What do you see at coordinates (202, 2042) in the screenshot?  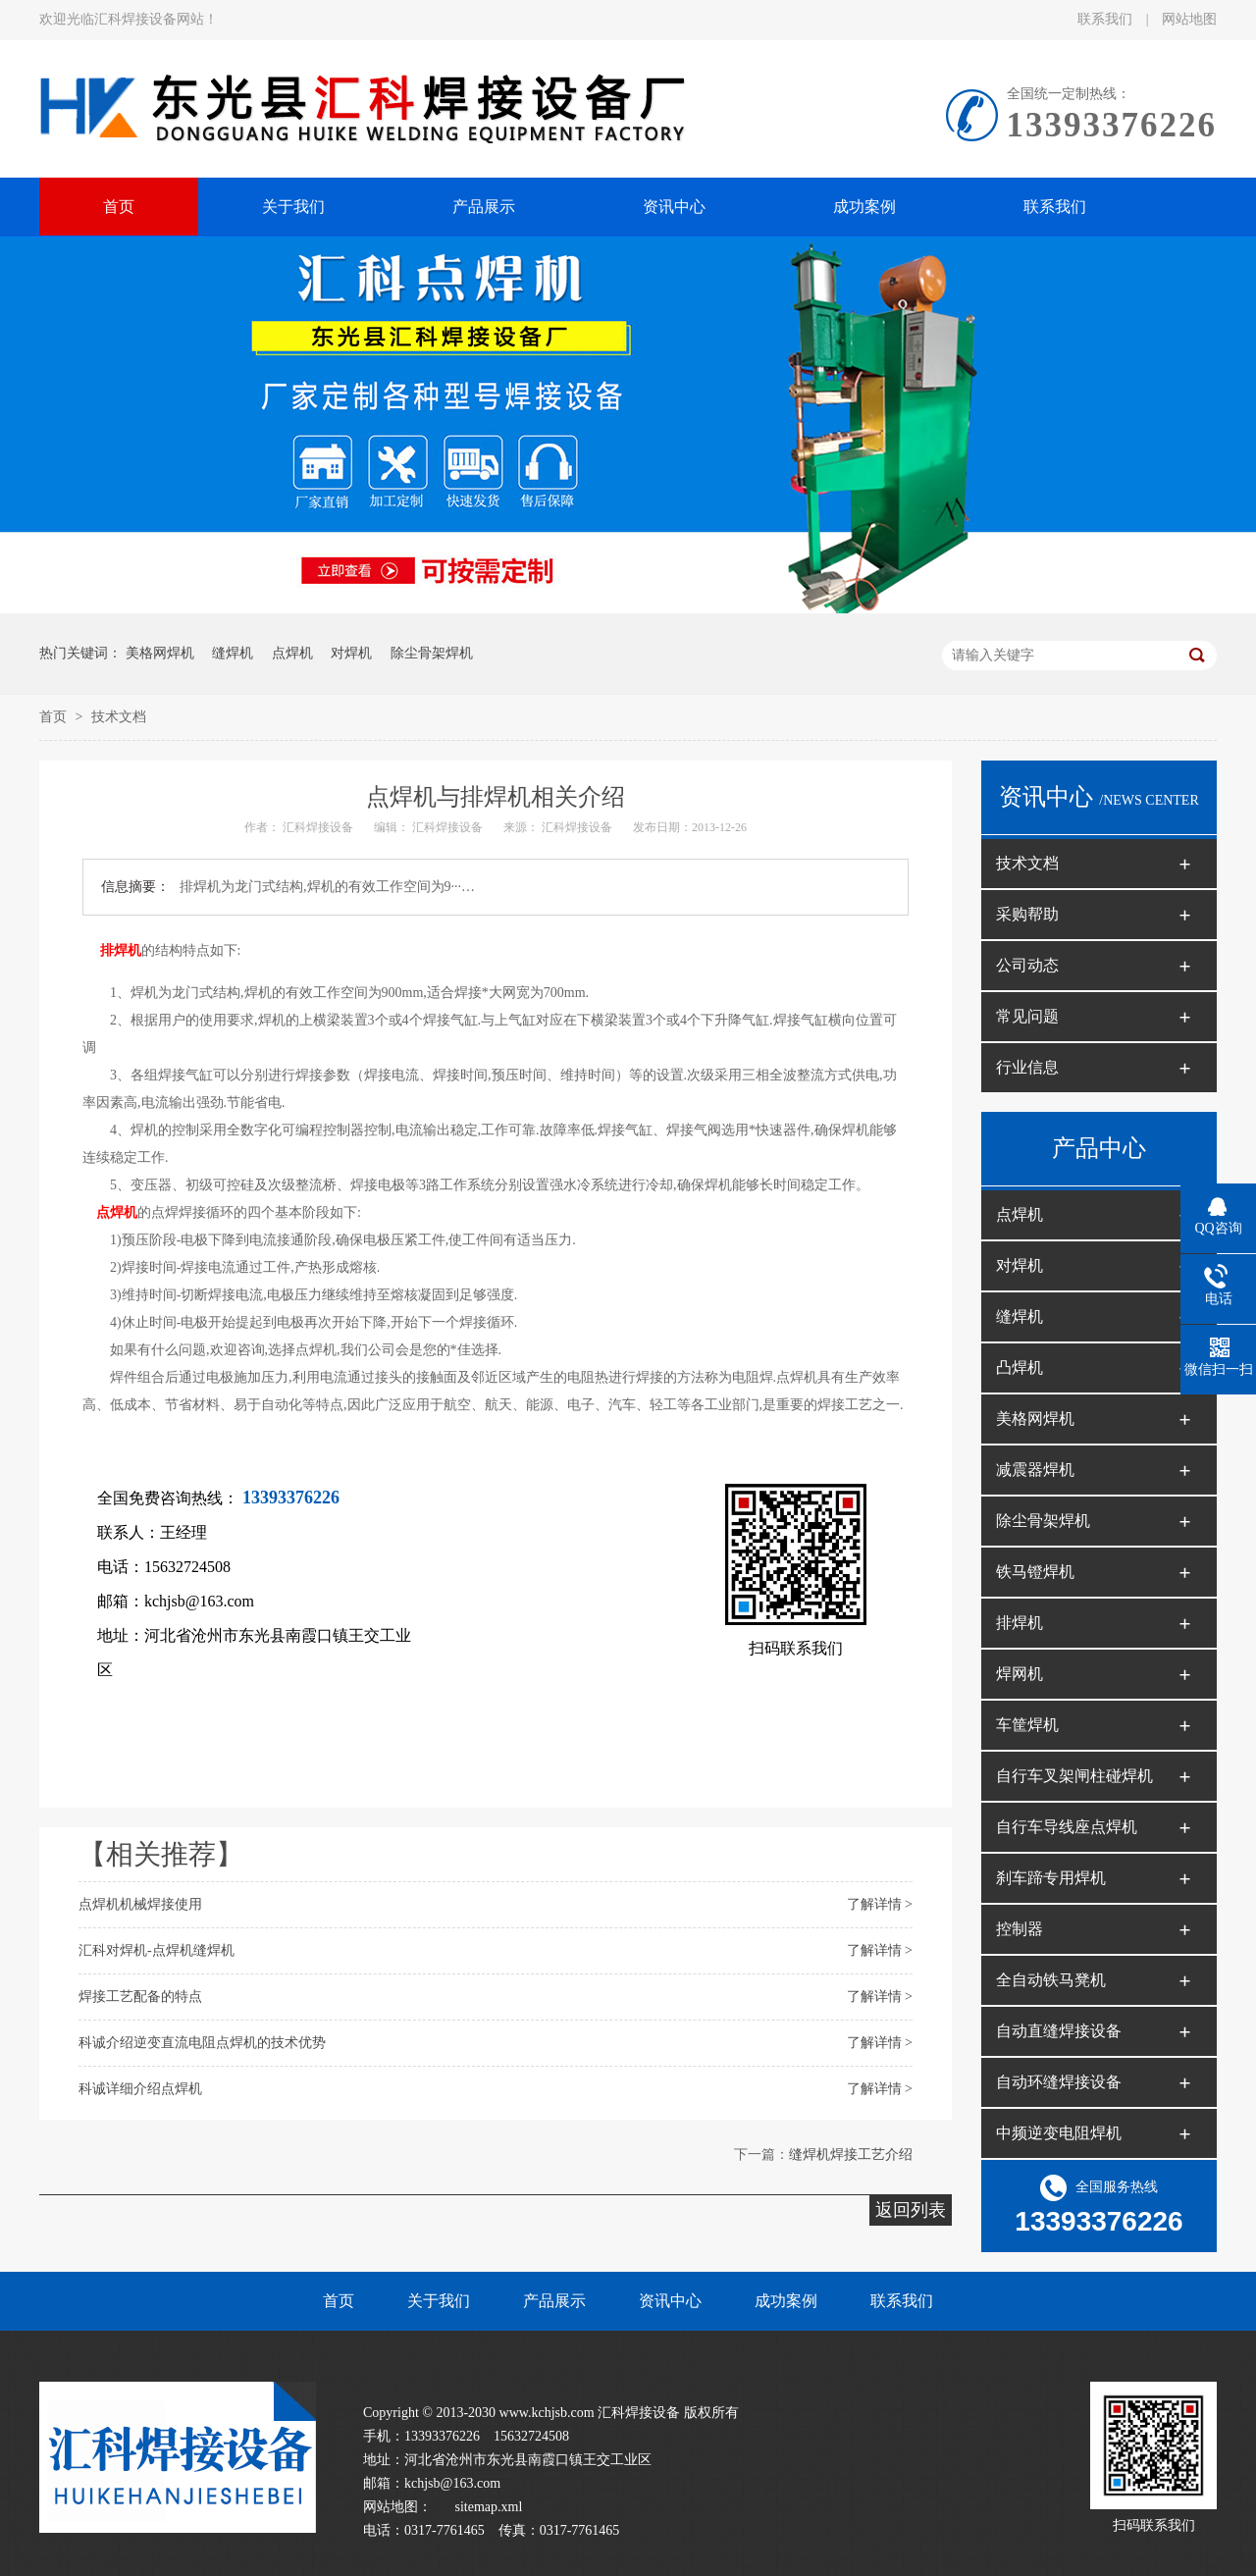 I see `科诚介绍逆变直流电阻点焊机的技术优势` at bounding box center [202, 2042].